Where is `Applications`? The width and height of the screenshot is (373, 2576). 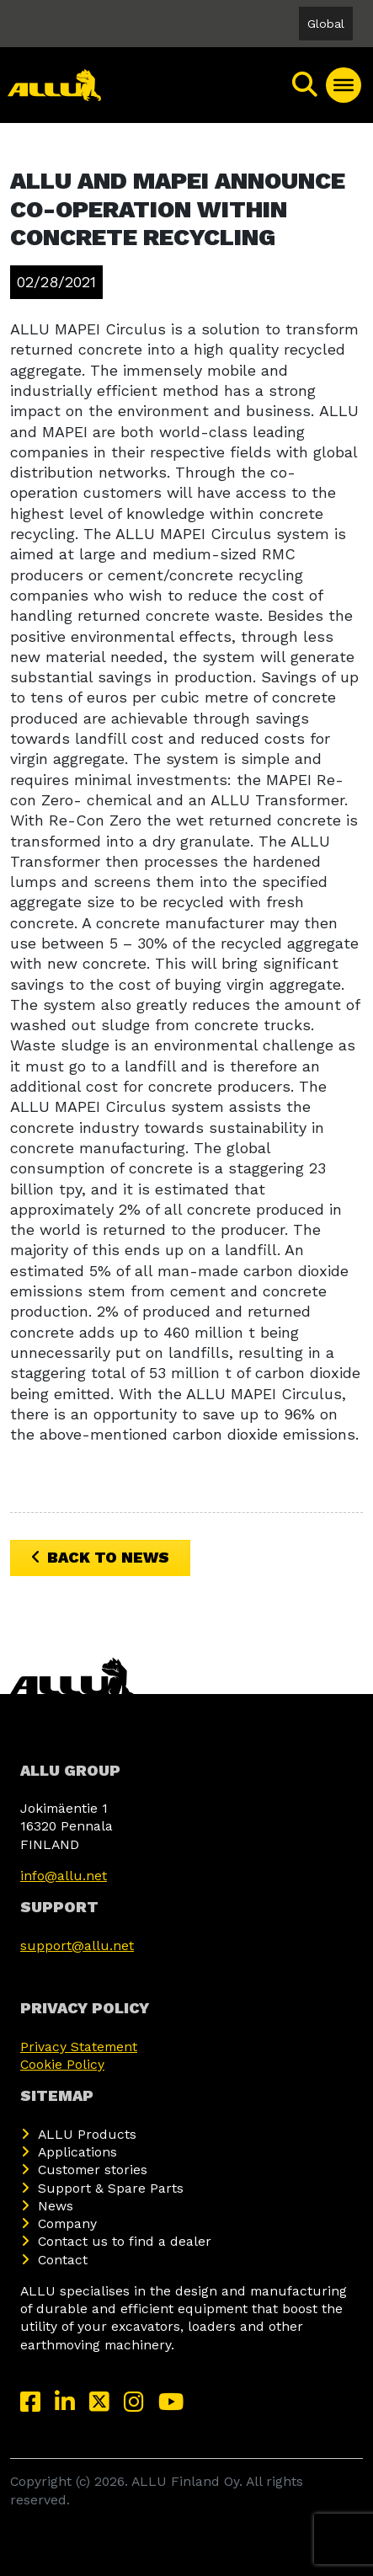
Applications is located at coordinates (77, 2152).